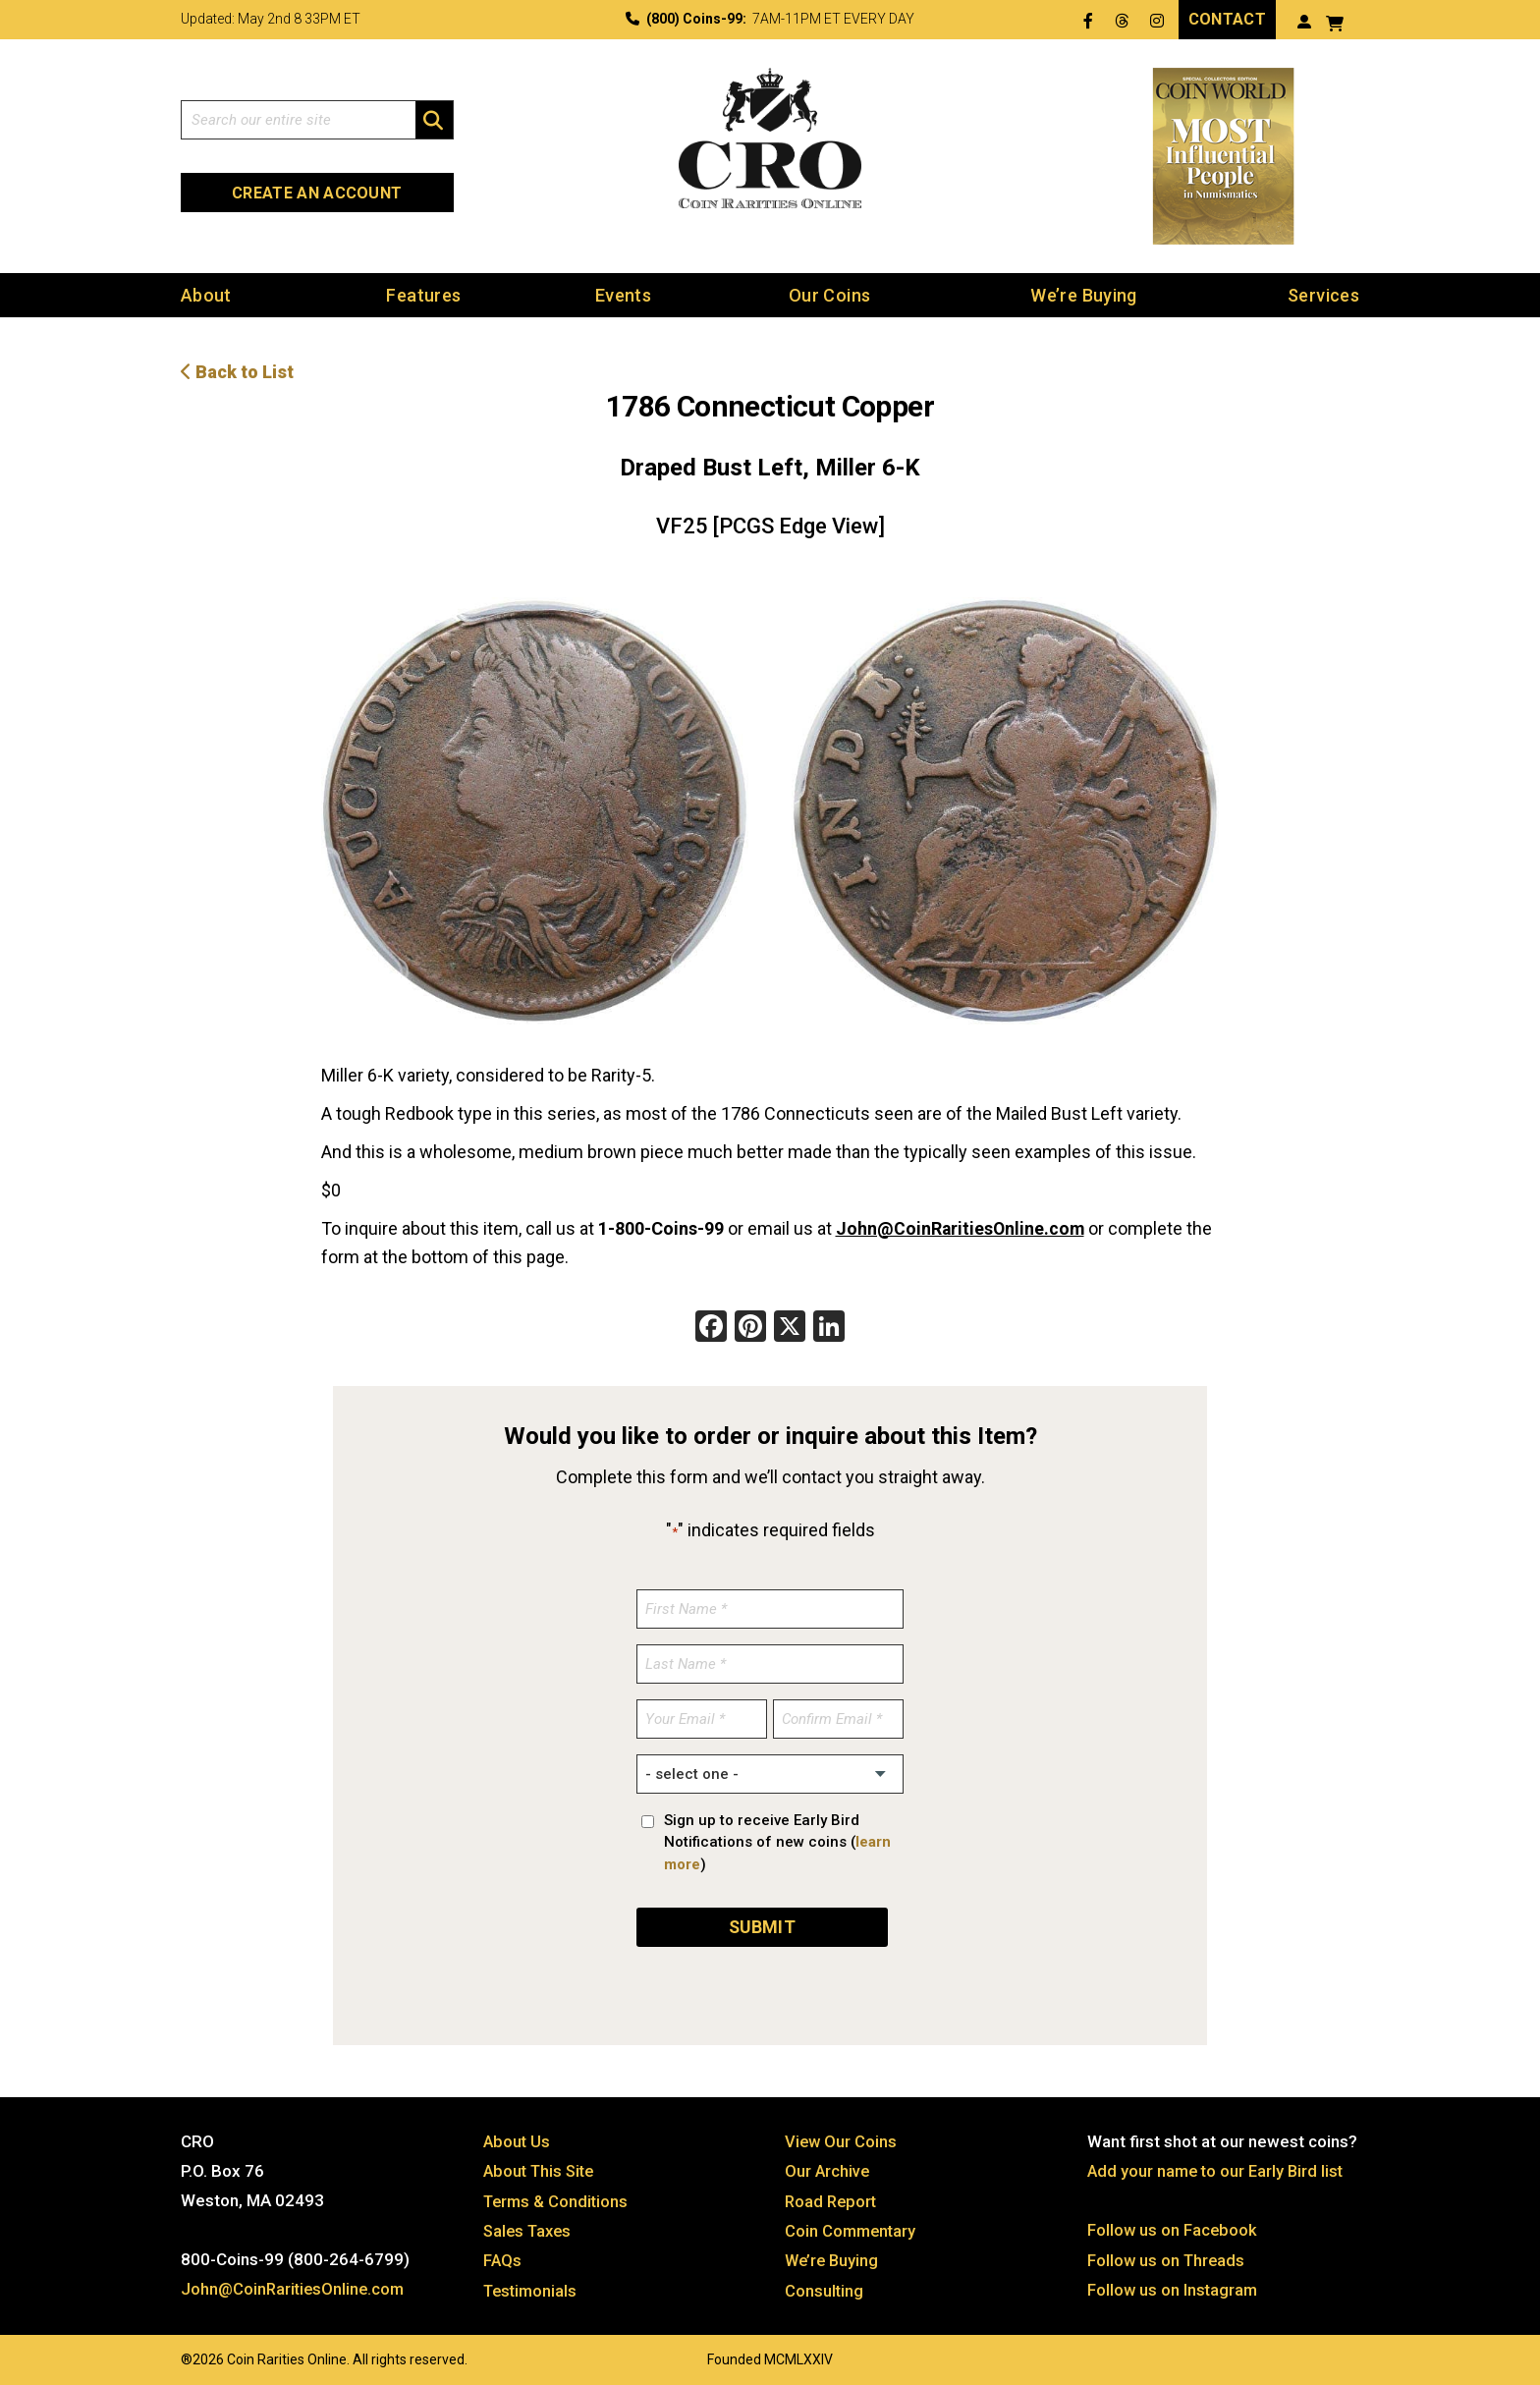 This screenshot has height=2385, width=1540. I want to click on Sign up to receive Early Bird Notifications of new coins (), so click(777, 1840).